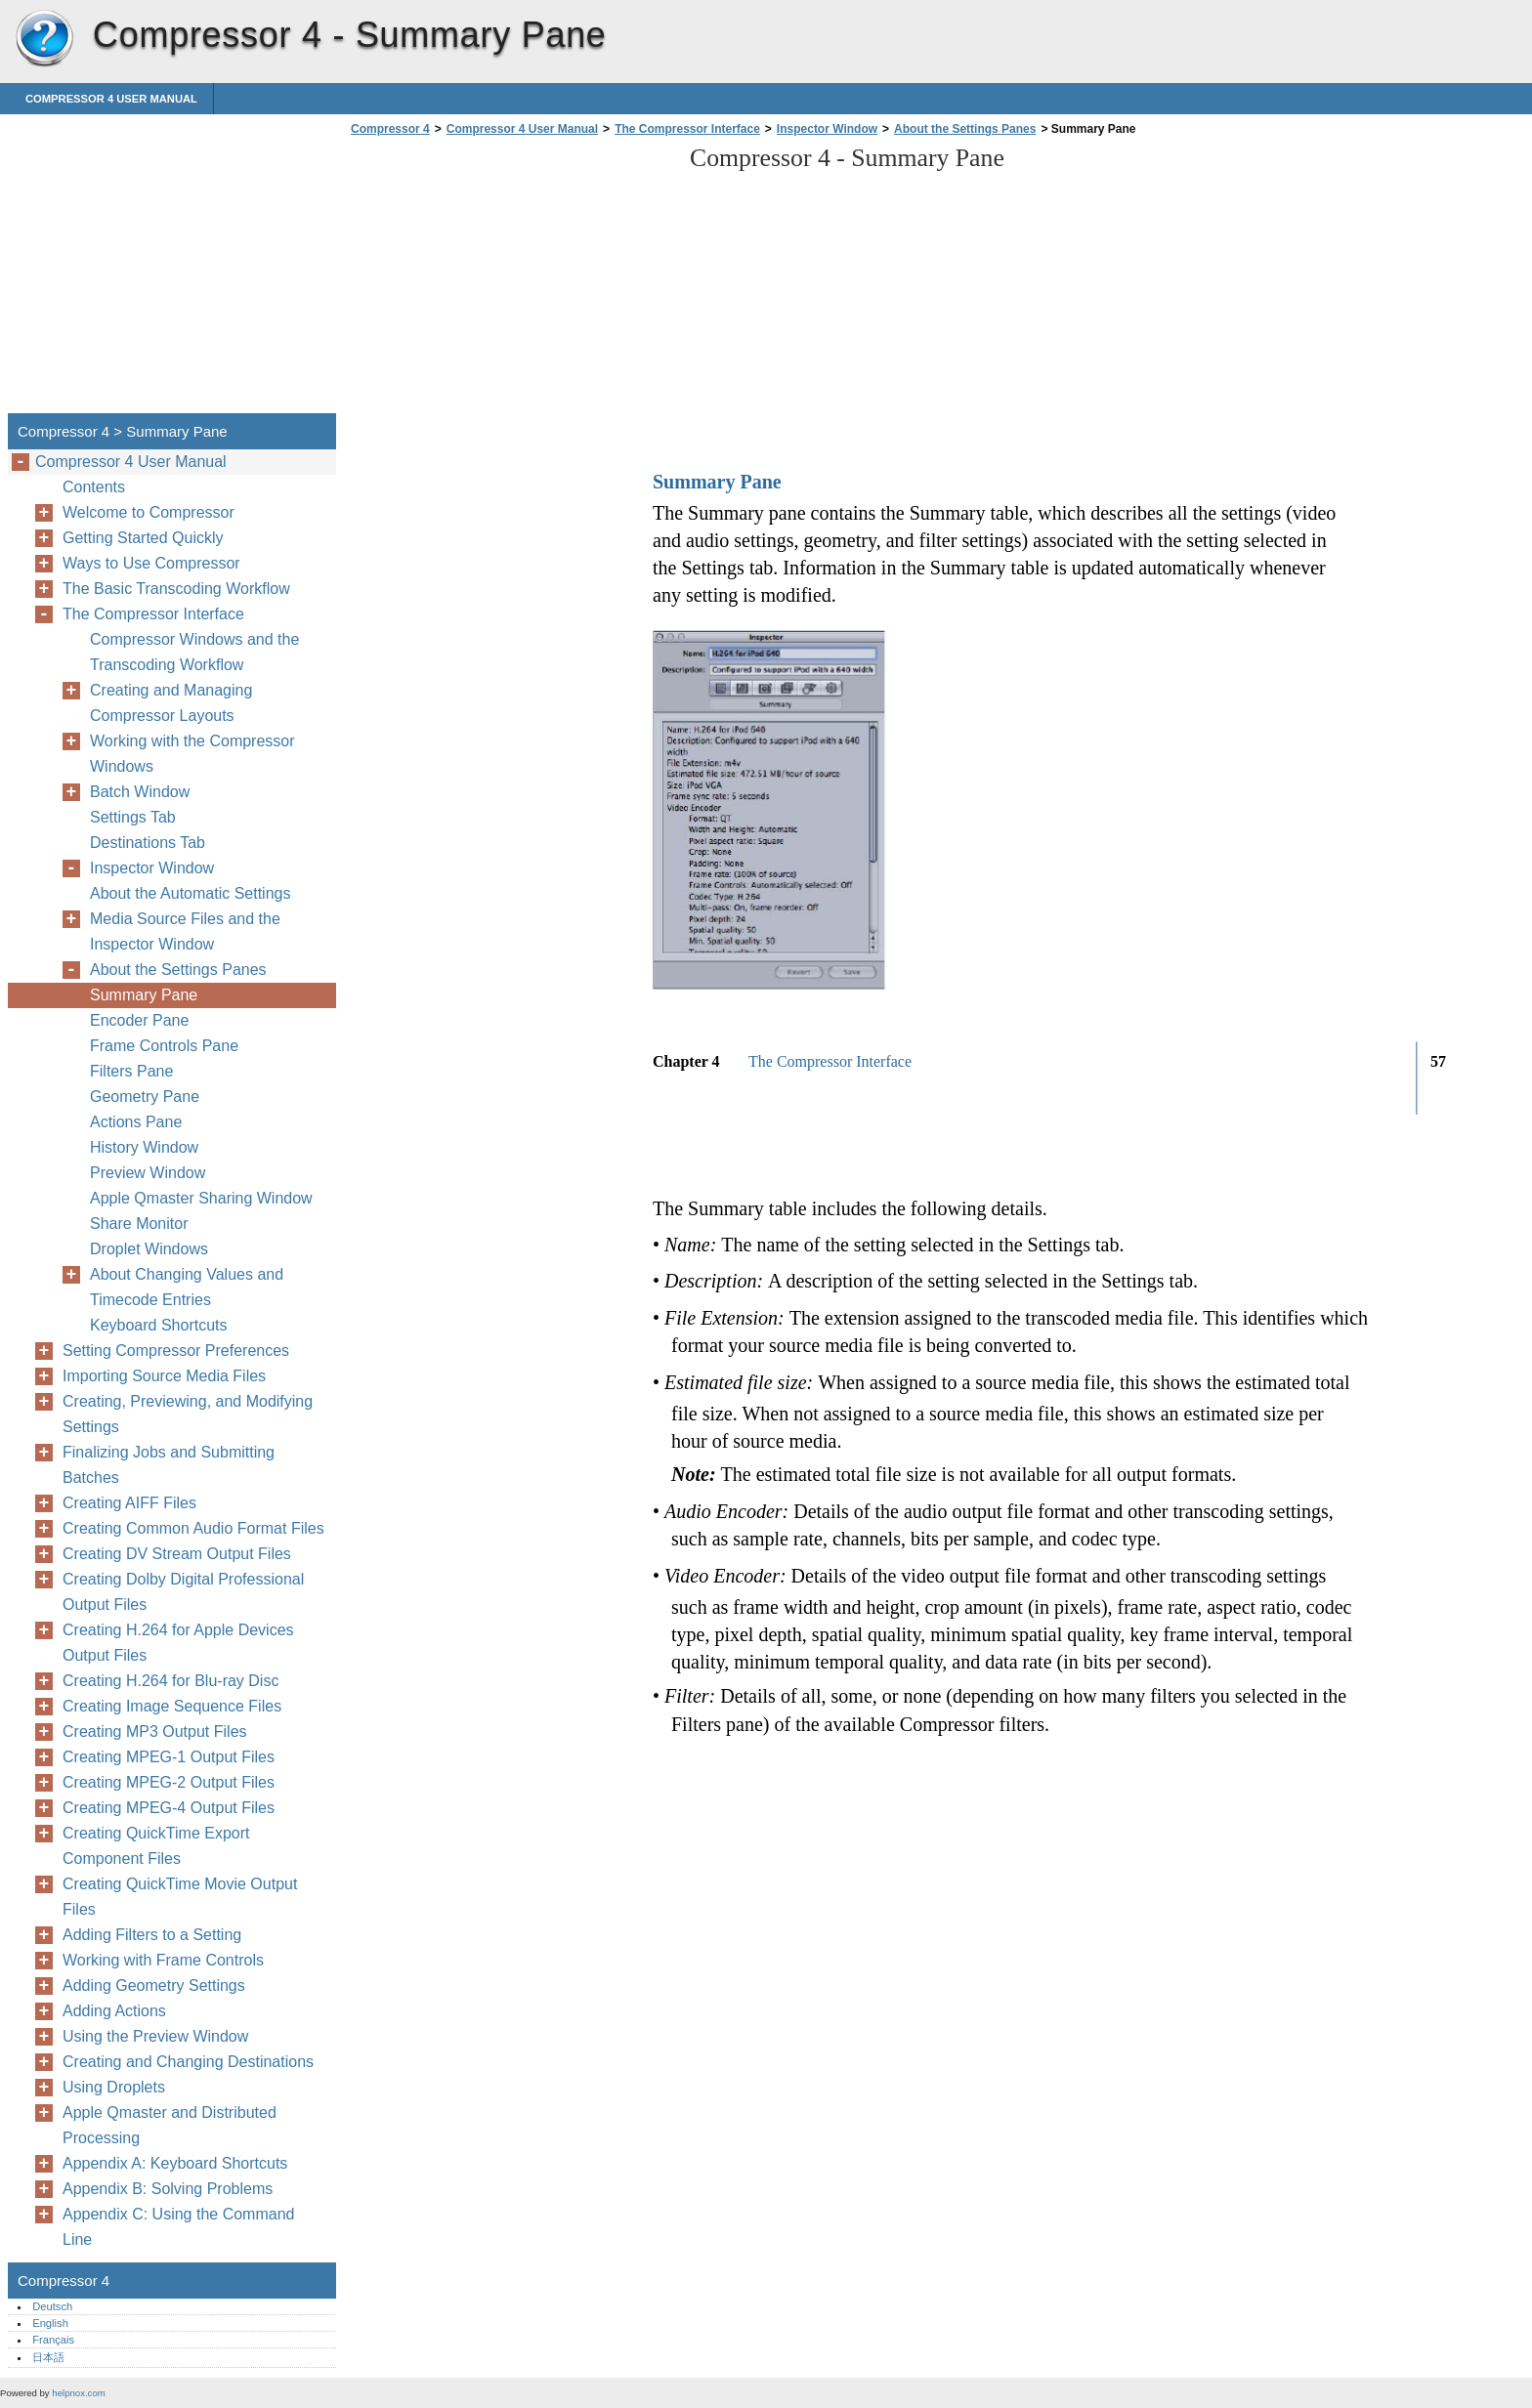 This screenshot has height=2408, width=1532. Describe the element at coordinates (139, 1020) in the screenshot. I see `Encoder Pane` at that location.